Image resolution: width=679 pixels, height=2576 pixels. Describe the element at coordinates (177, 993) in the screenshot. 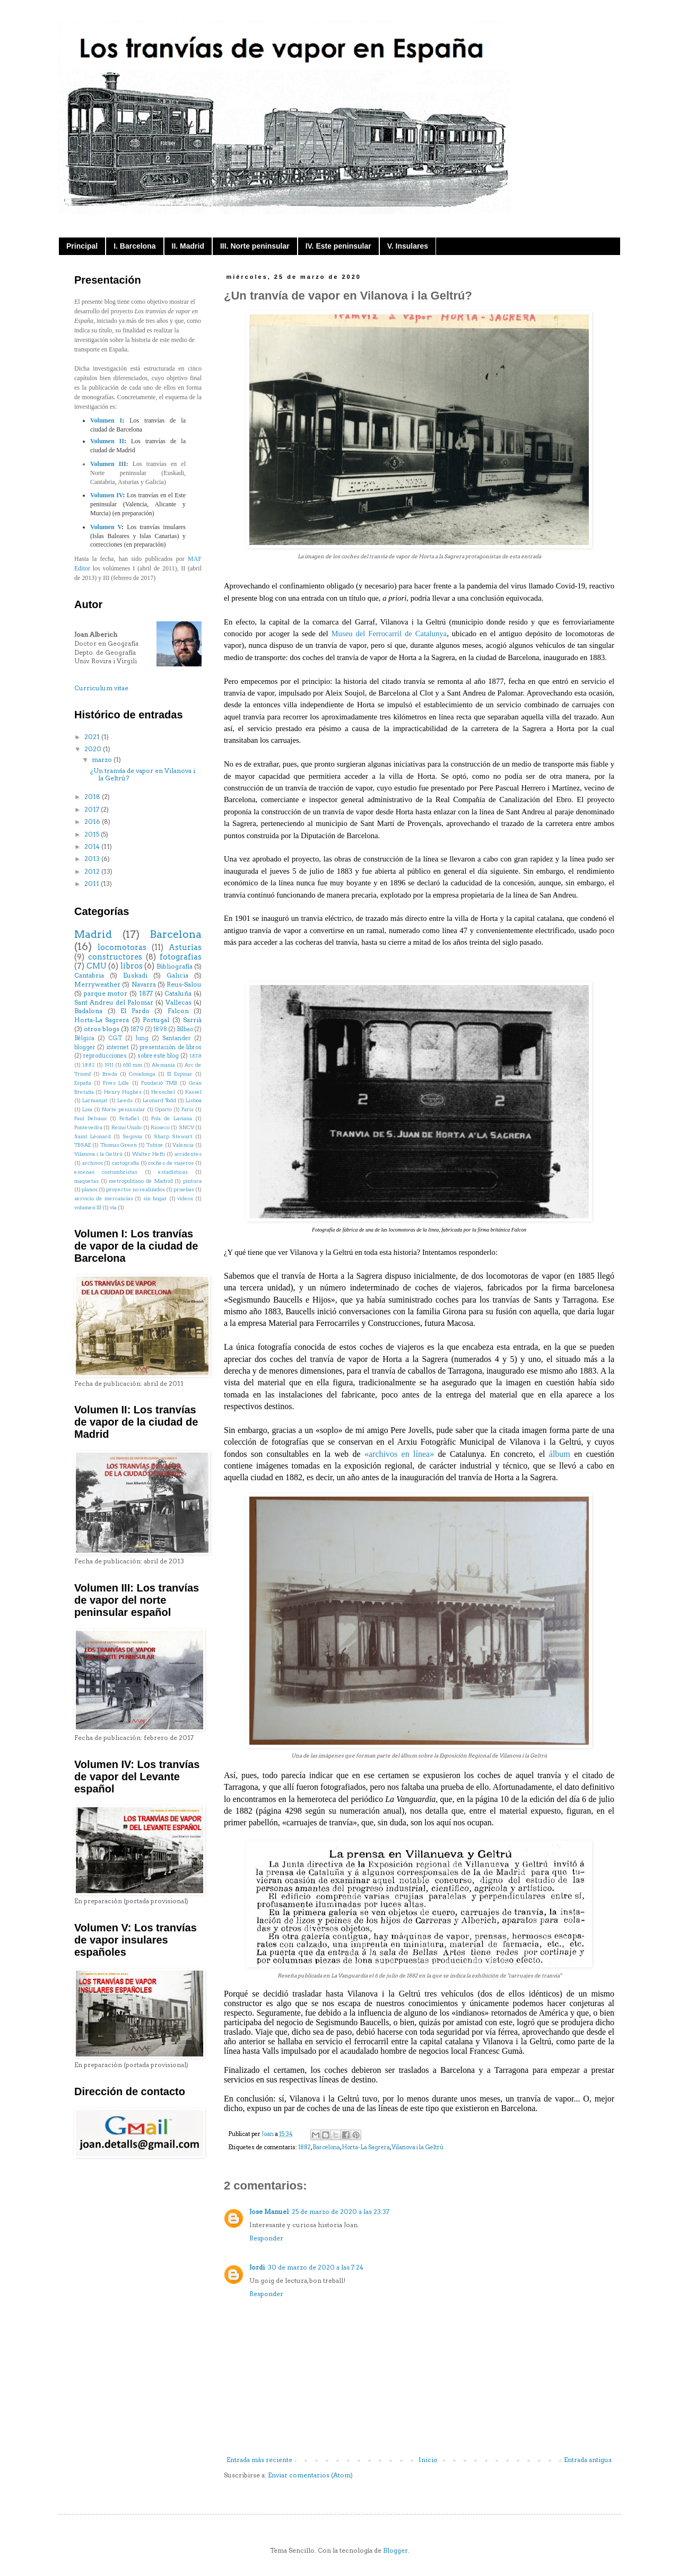

I see `Cataluña` at that location.